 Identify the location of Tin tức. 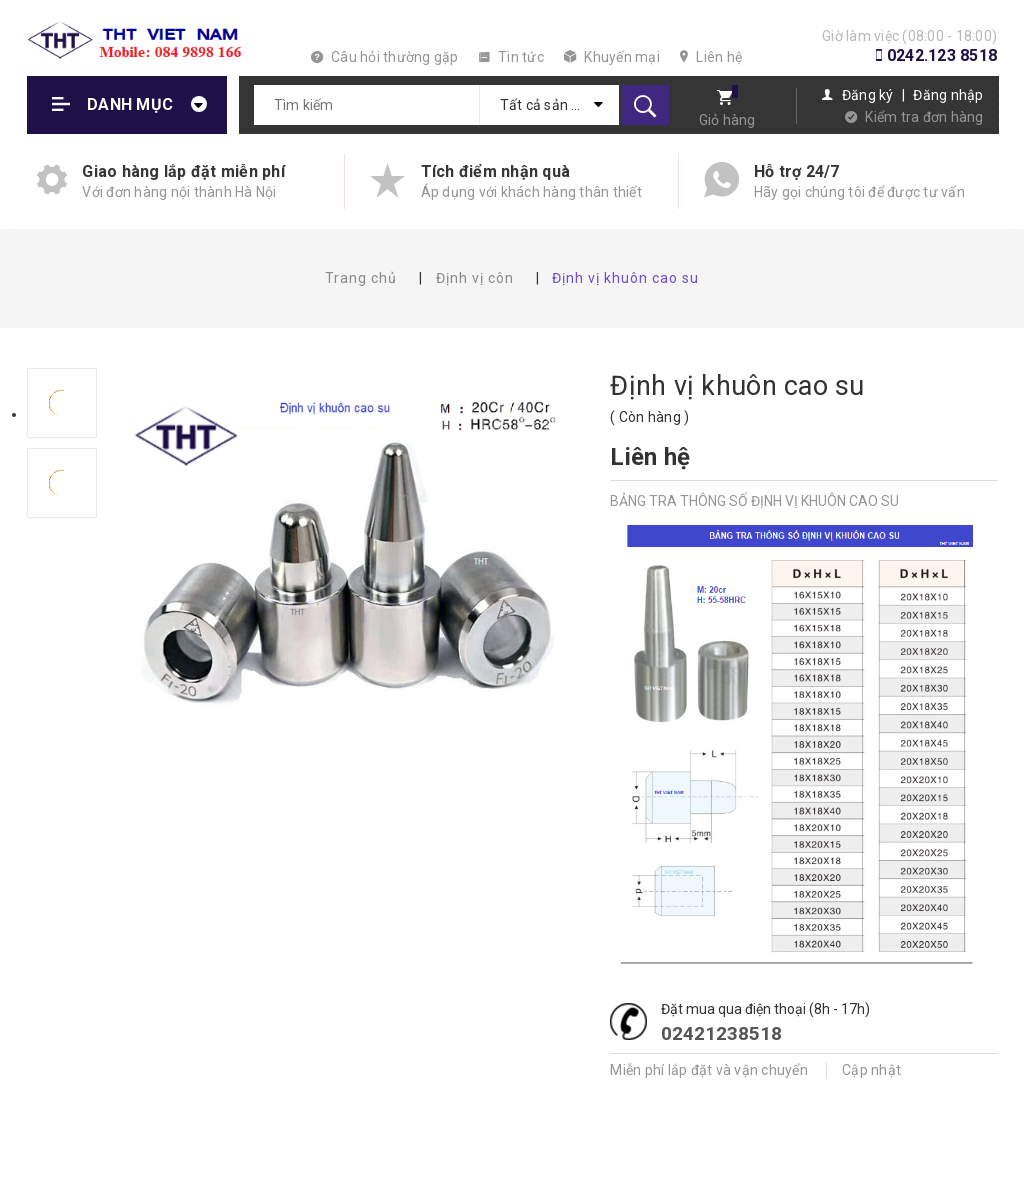
(511, 57).